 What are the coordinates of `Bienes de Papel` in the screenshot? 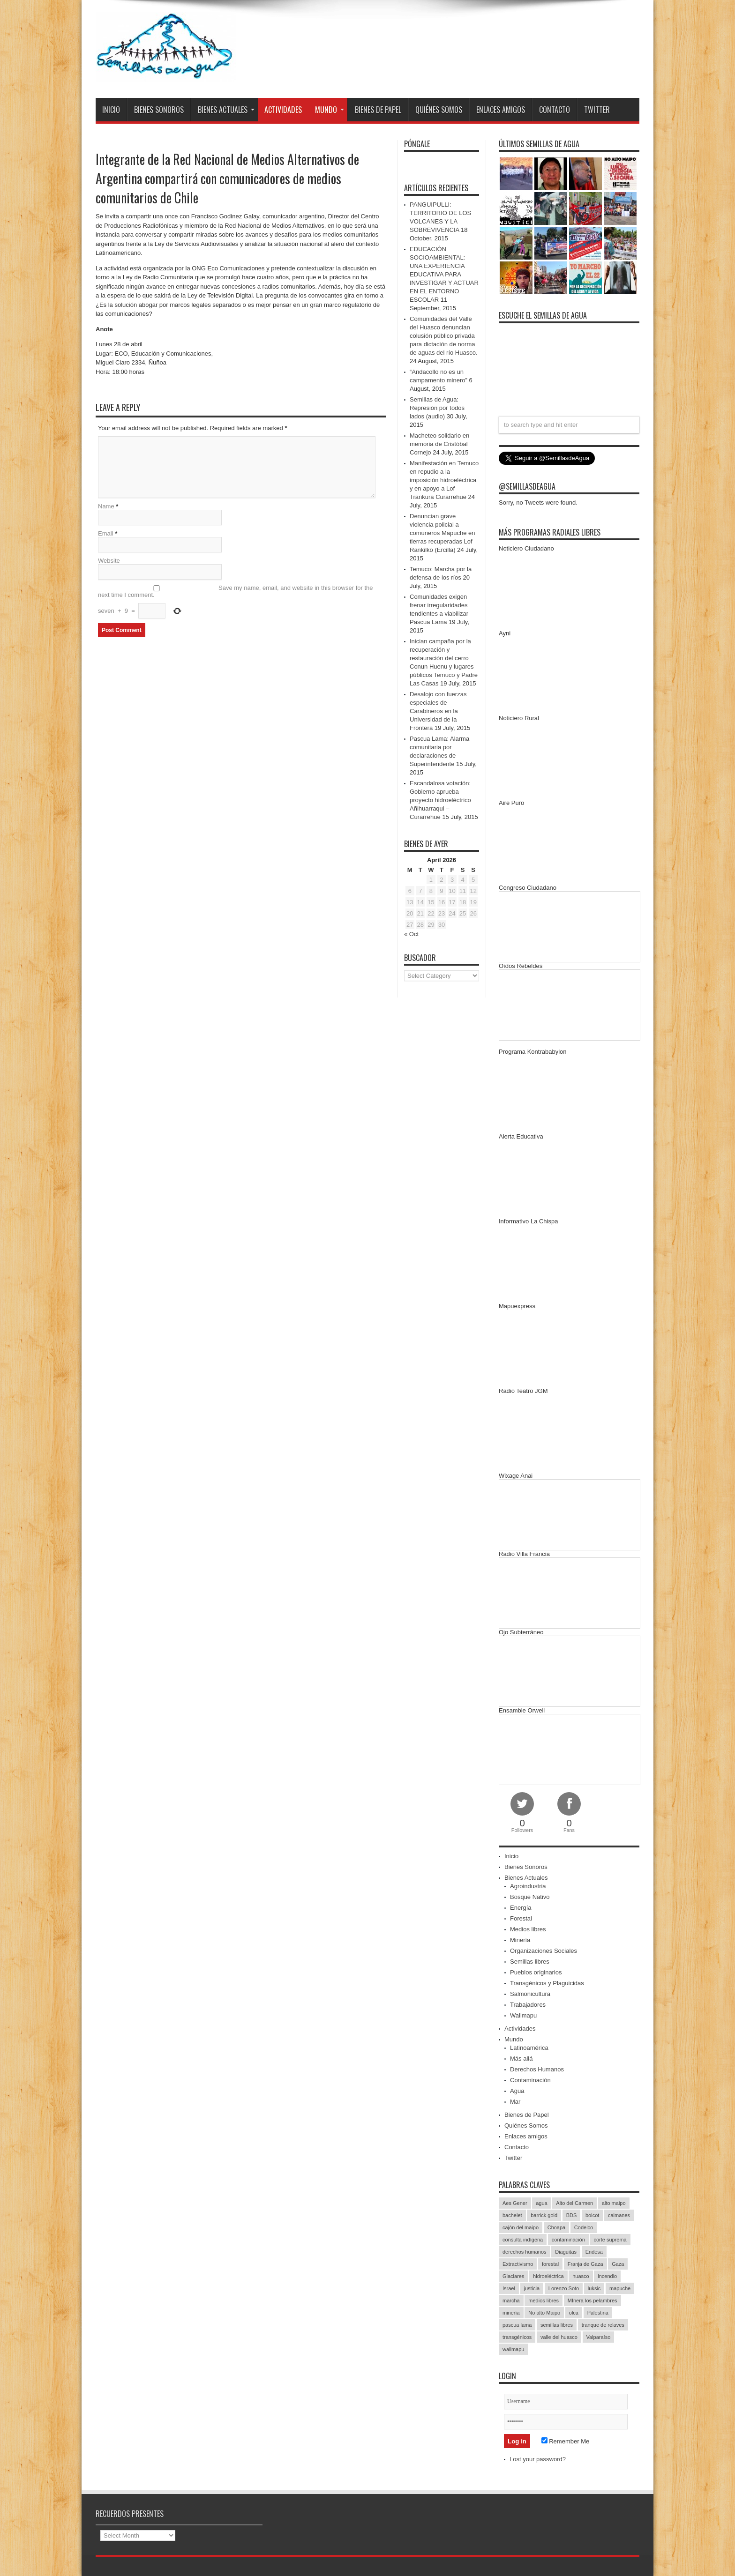 It's located at (378, 109).